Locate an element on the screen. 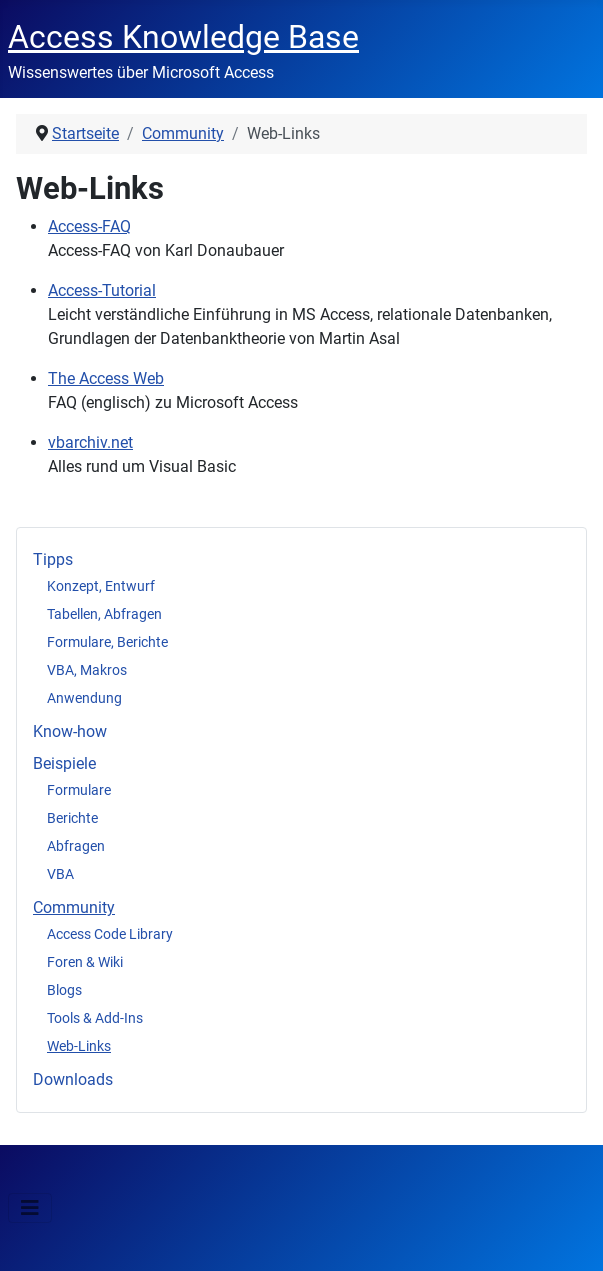 This screenshot has width=603, height=1271. Access-Tutorial is located at coordinates (102, 290).